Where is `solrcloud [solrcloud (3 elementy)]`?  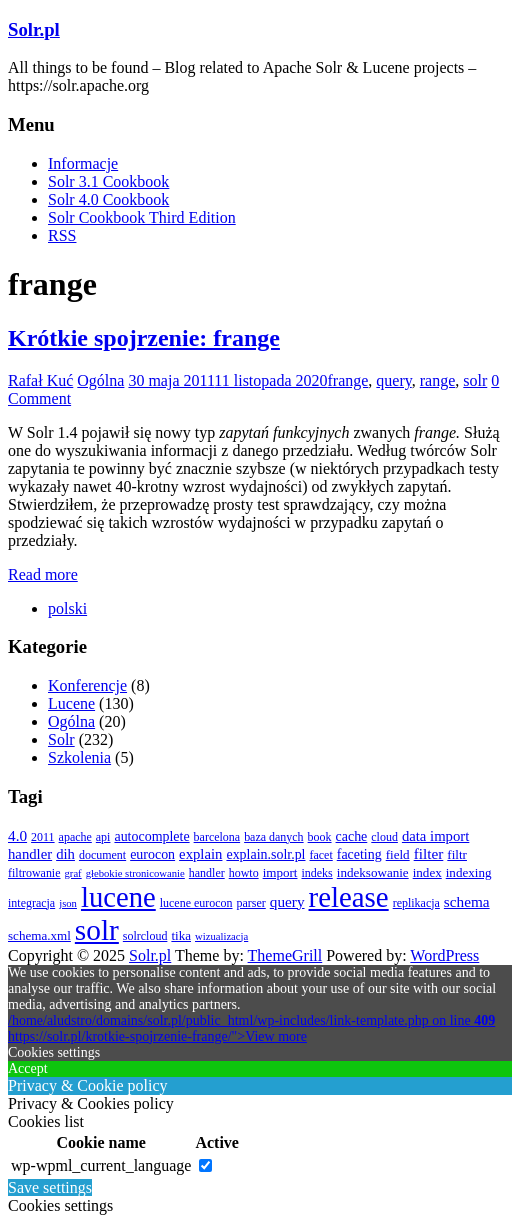
solrcloud [solrcloud (3 elementy)] is located at coordinates (145, 936).